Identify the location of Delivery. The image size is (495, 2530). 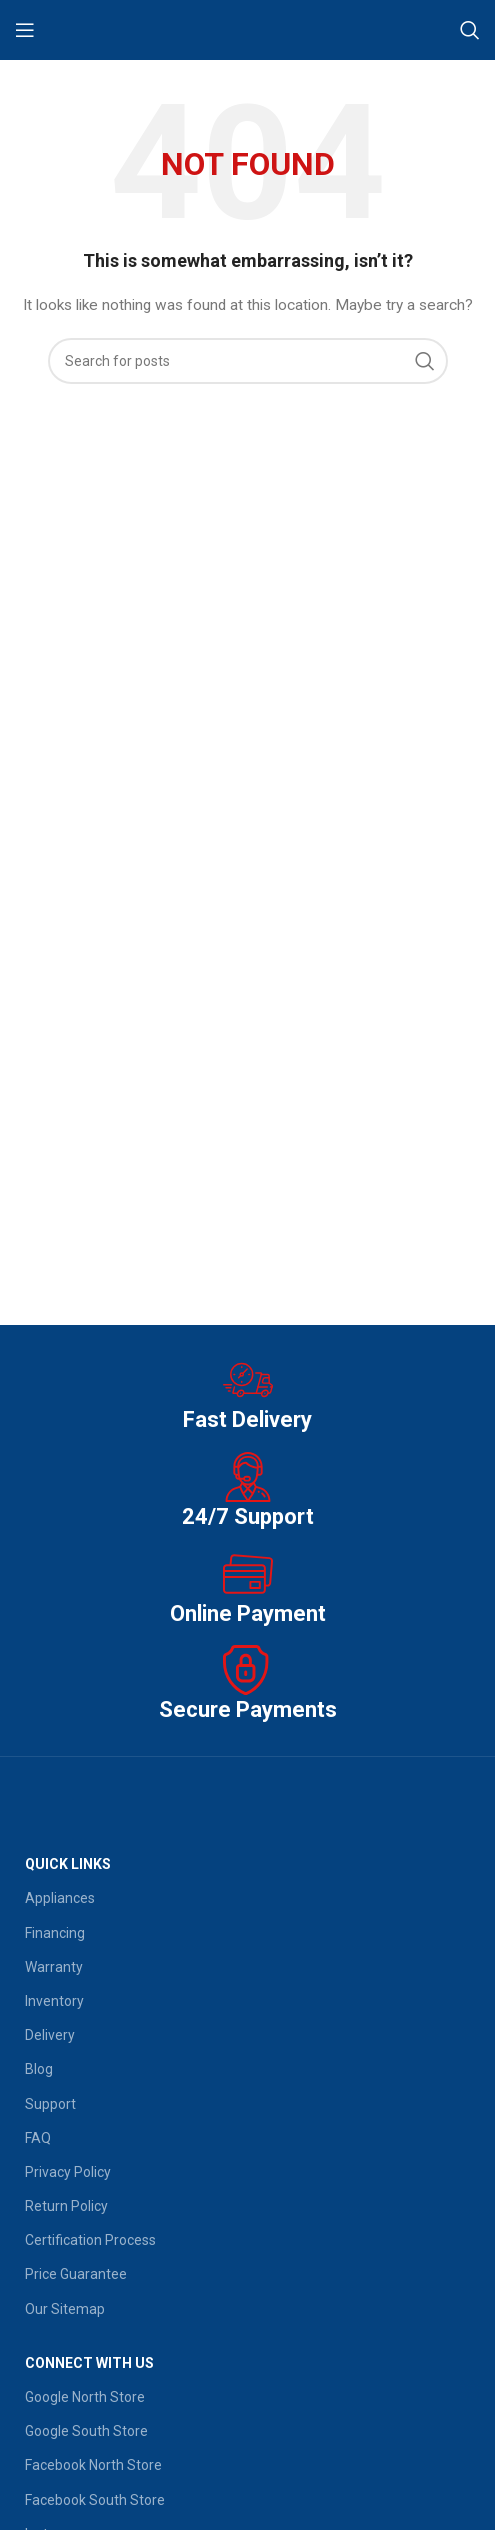
(50, 2035).